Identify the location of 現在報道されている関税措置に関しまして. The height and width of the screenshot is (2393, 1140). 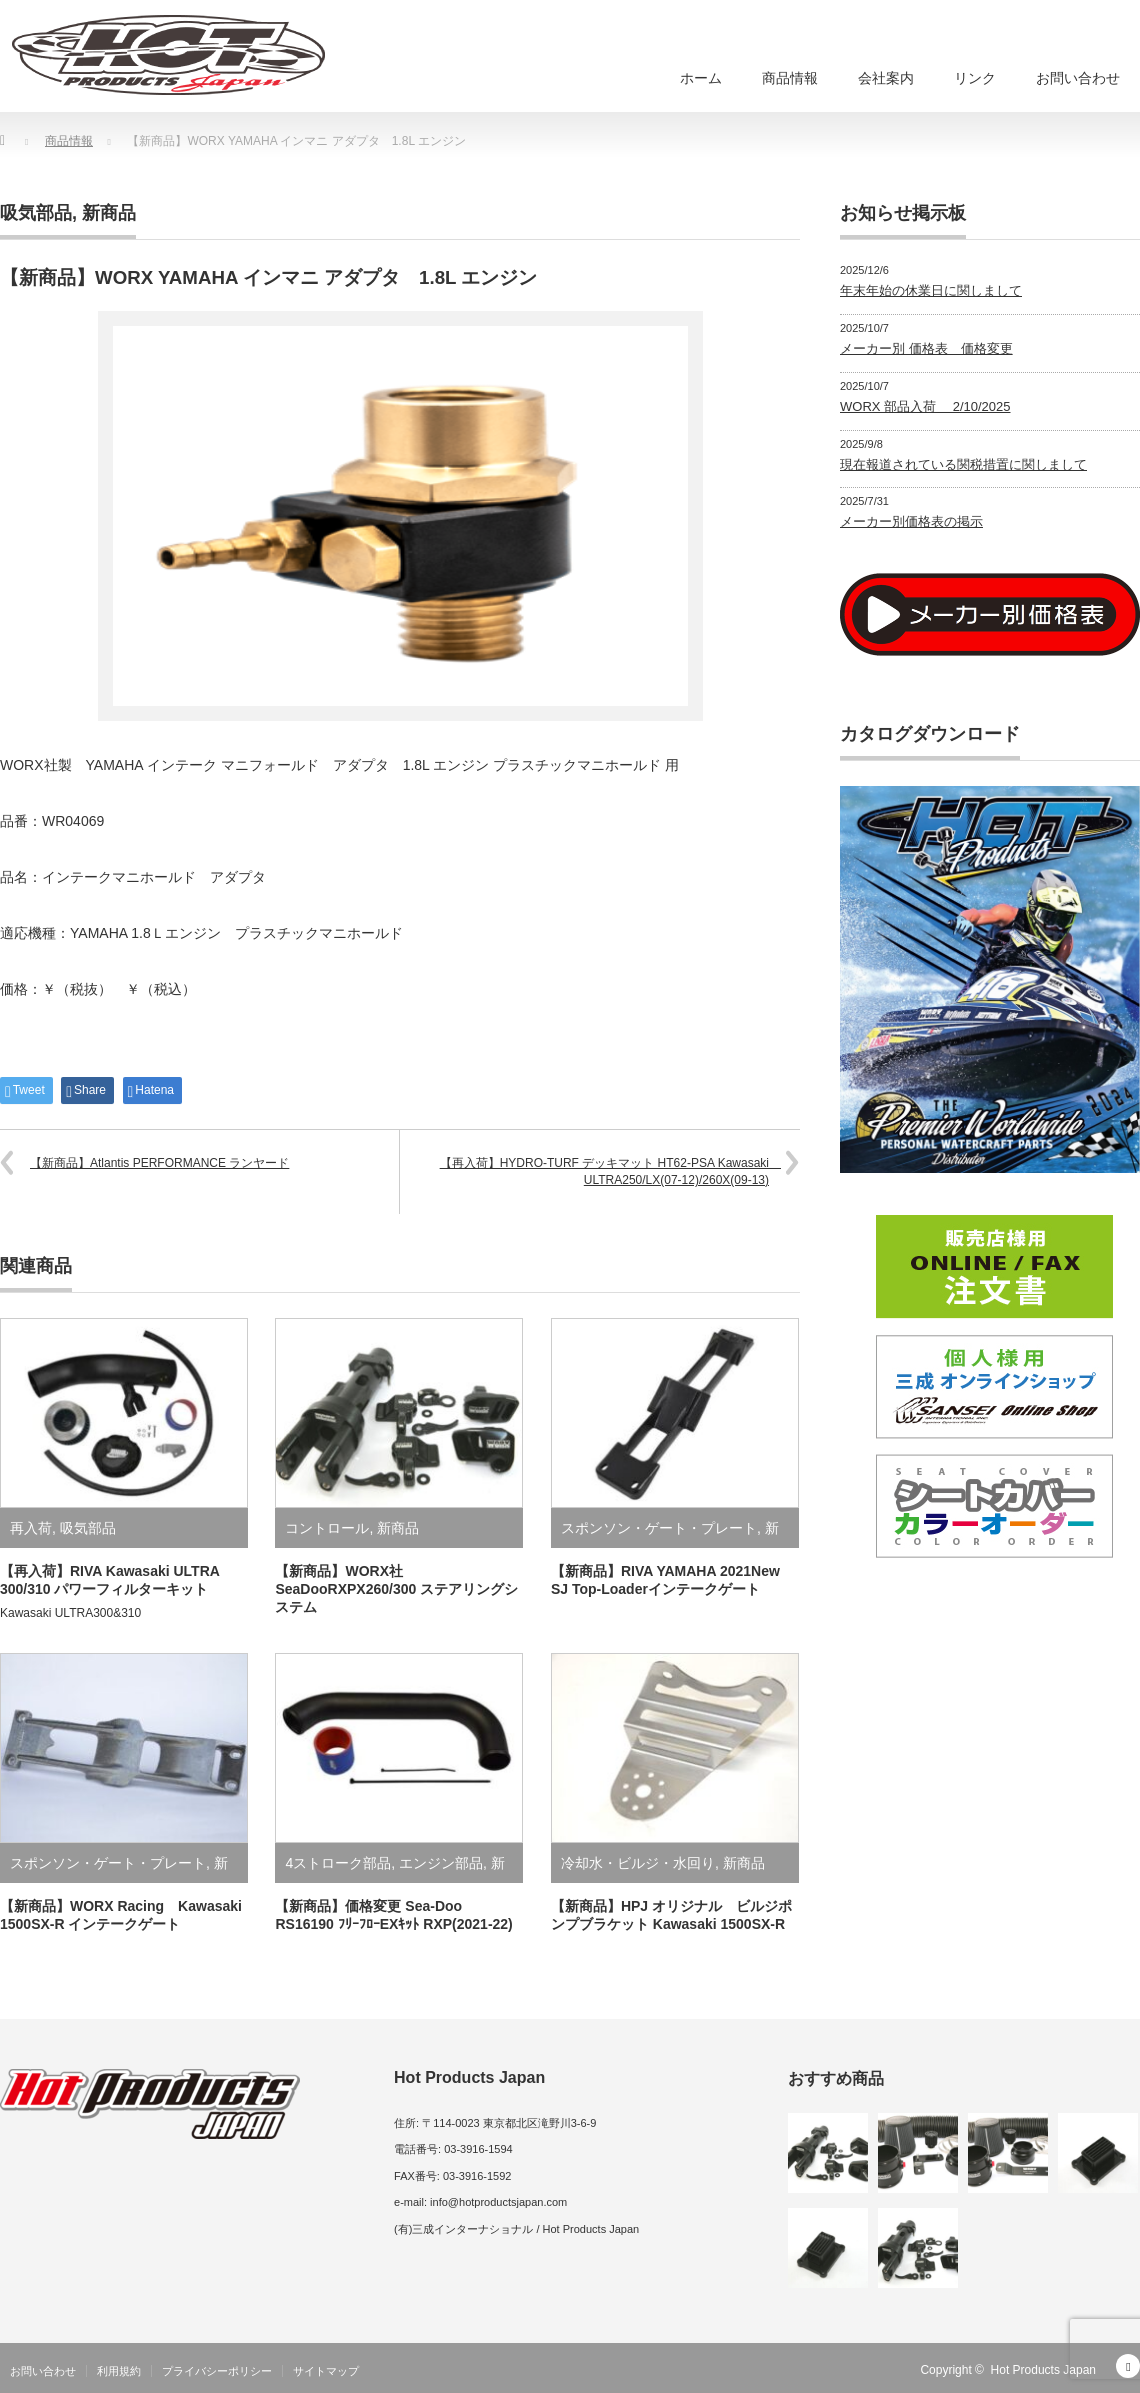
(963, 464).